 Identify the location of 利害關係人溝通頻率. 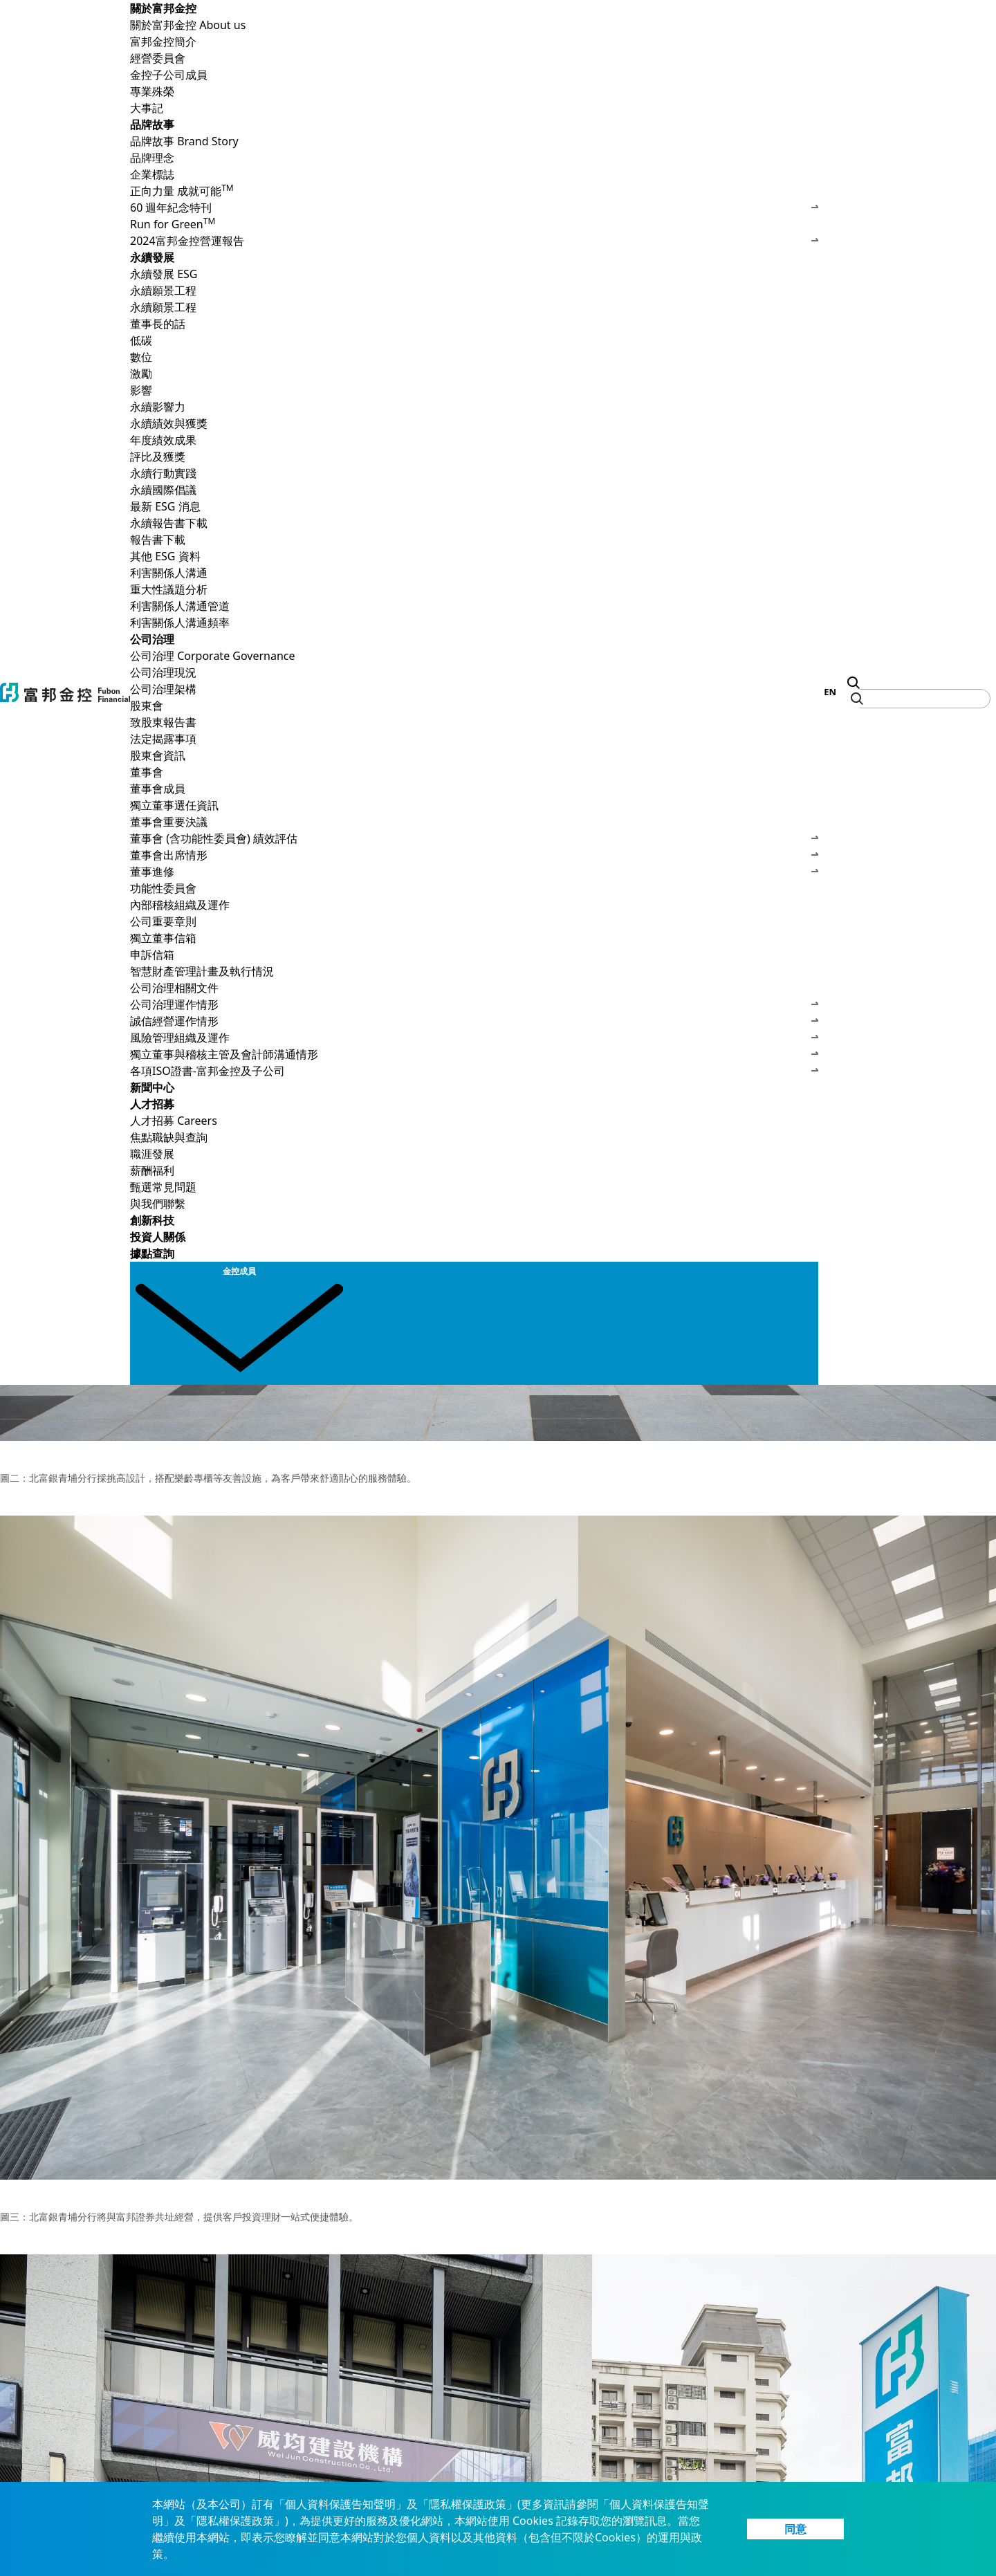
(180, 622).